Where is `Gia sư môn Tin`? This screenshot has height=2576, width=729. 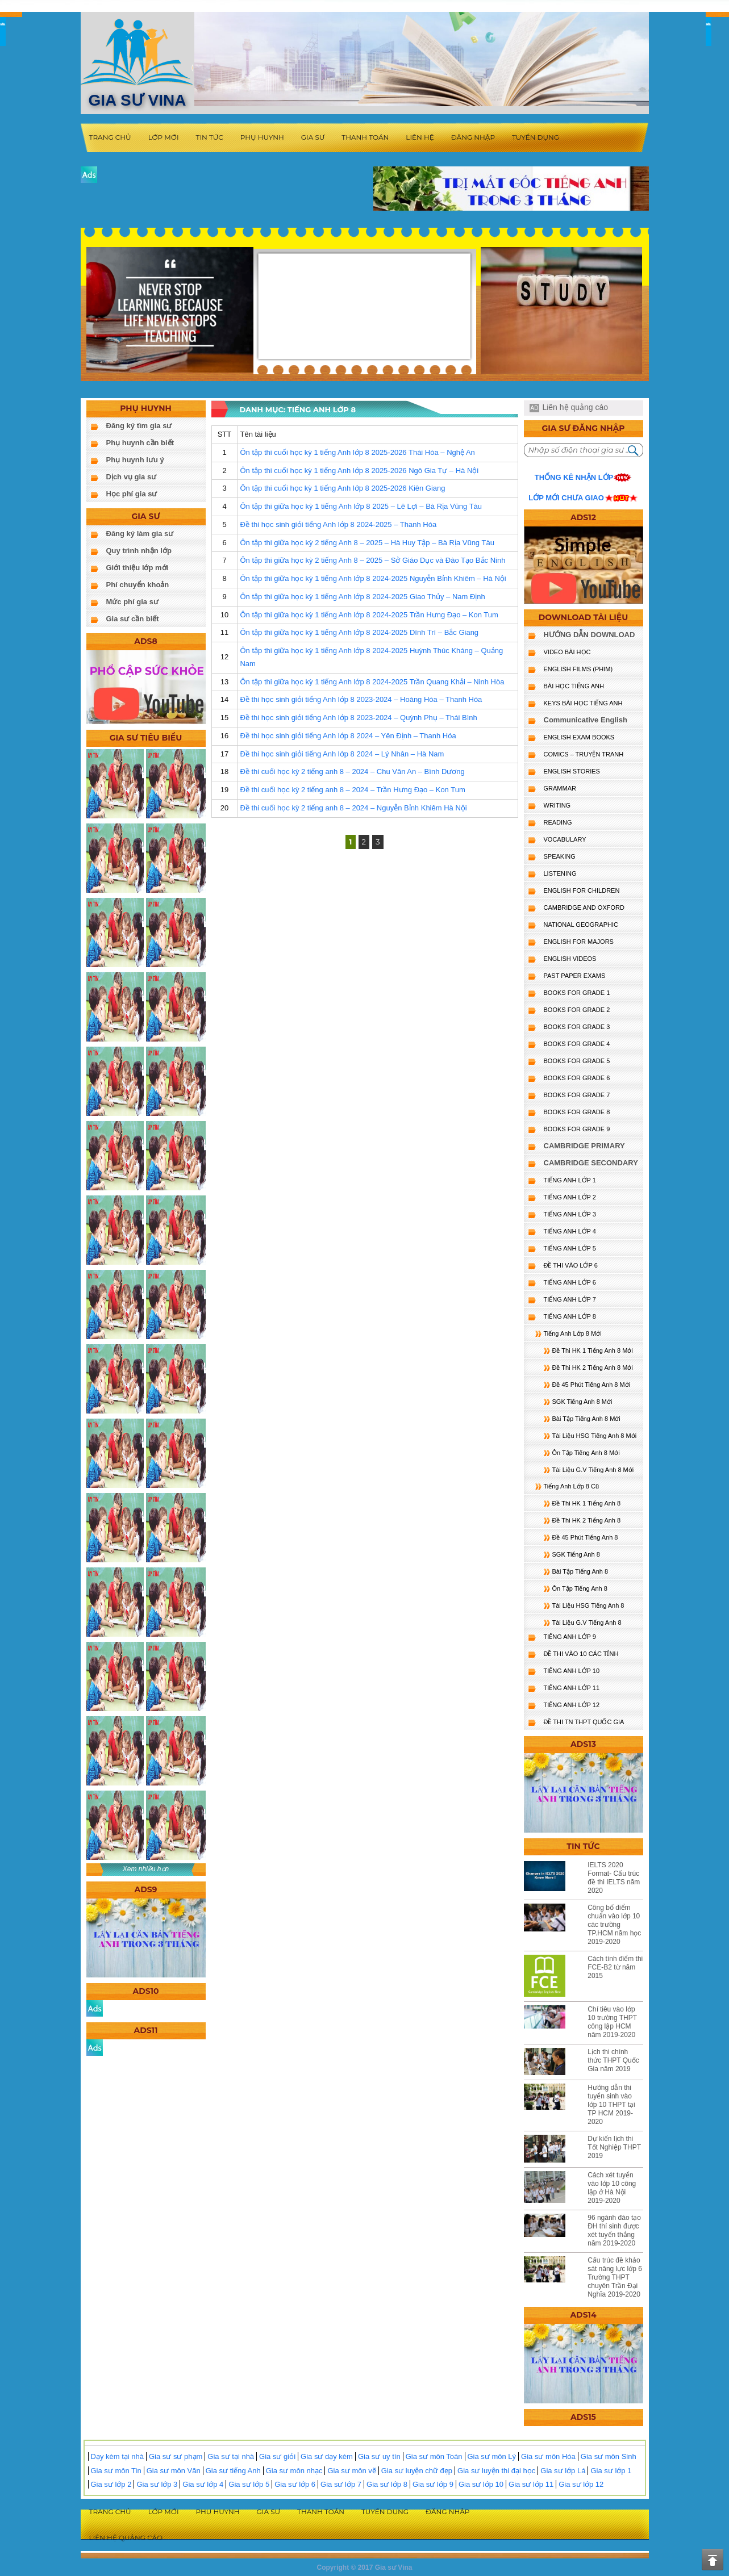
Gia sư môn Tin is located at coordinates (116, 2470).